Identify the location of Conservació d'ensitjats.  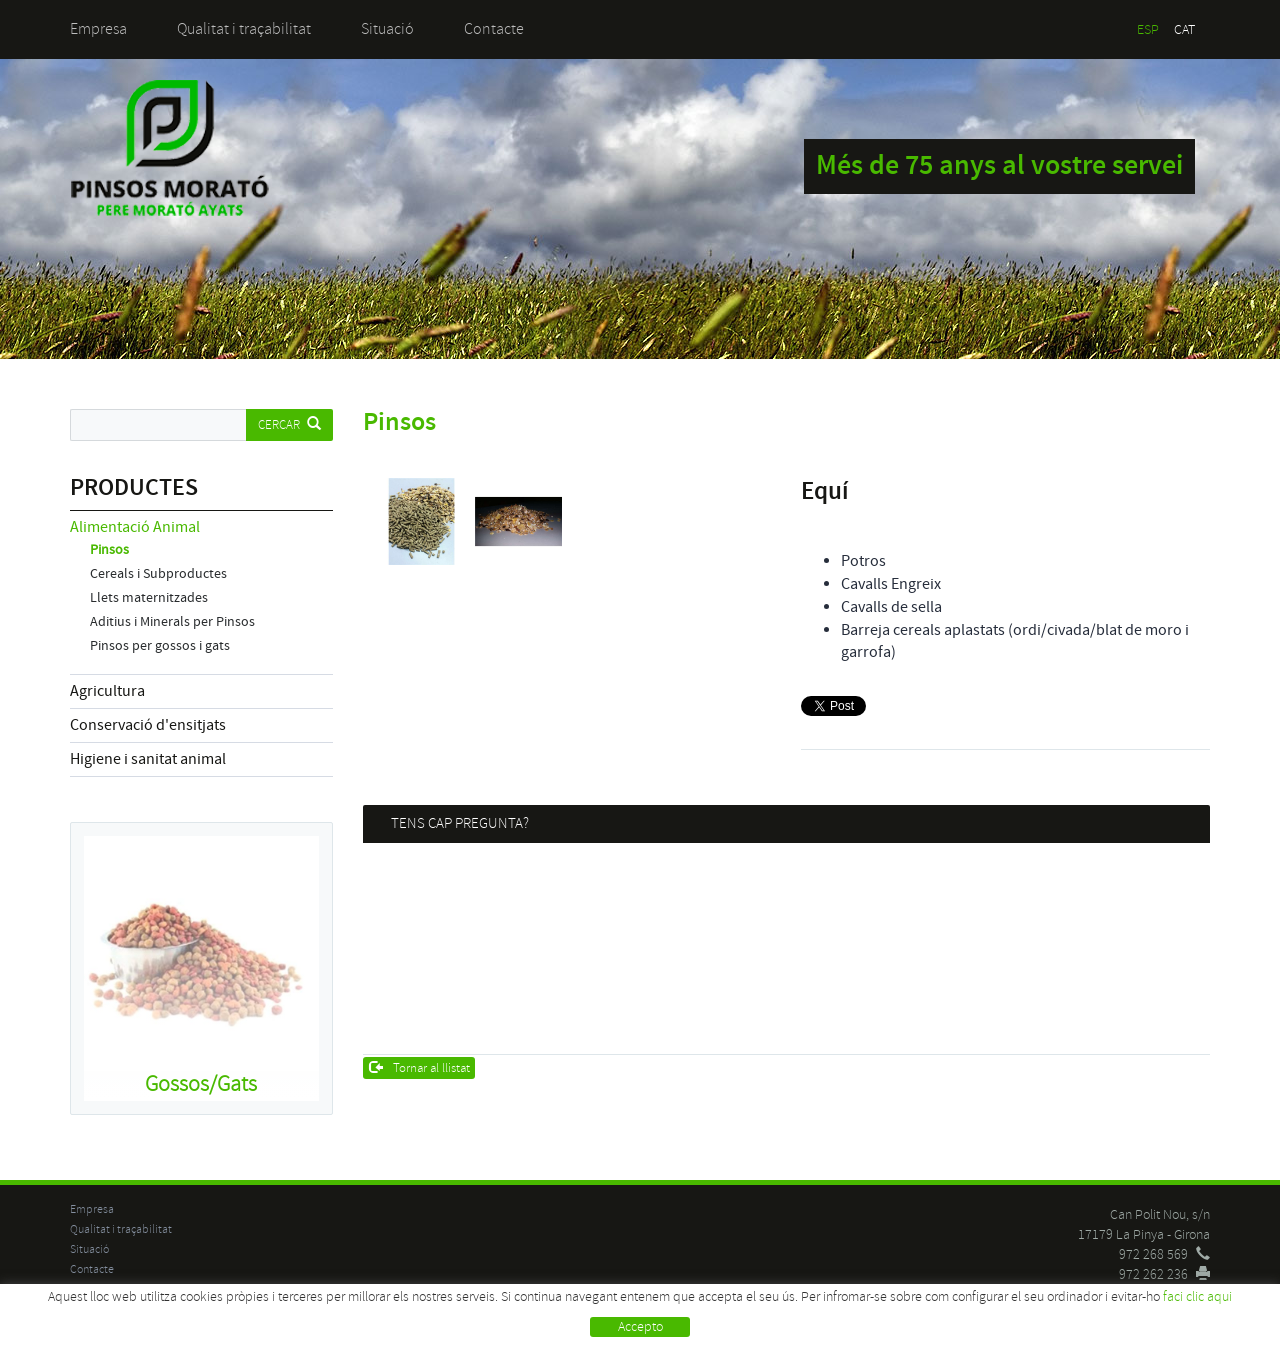
(148, 725).